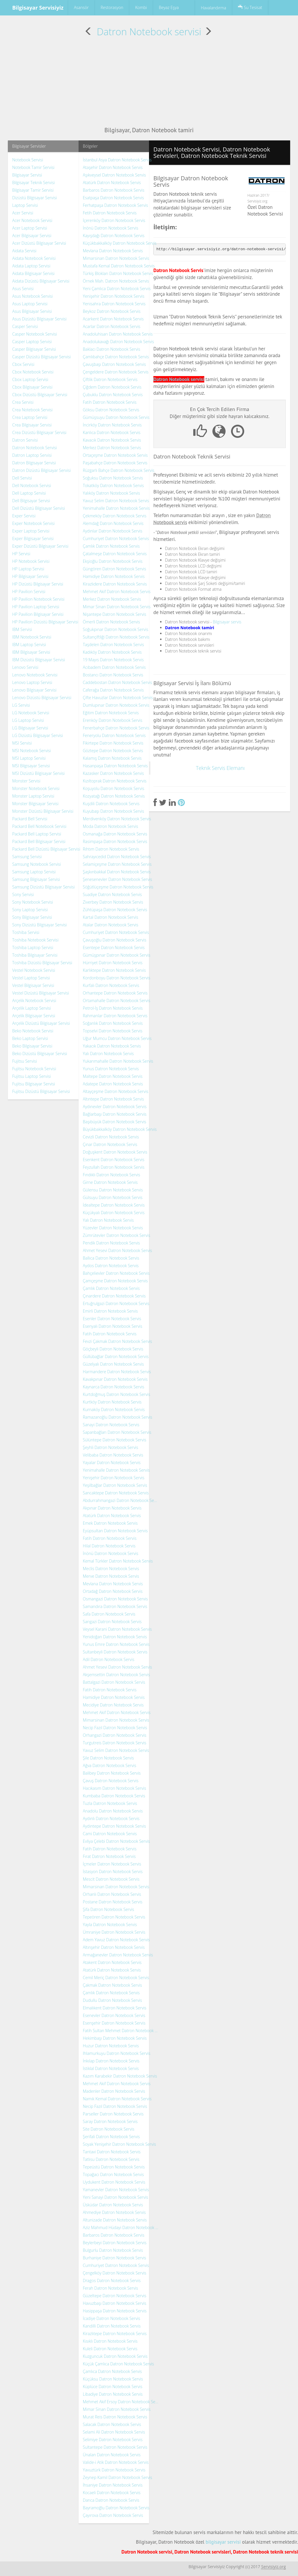 The image size is (298, 2576). I want to click on IBM Servisi, so click(22, 629).